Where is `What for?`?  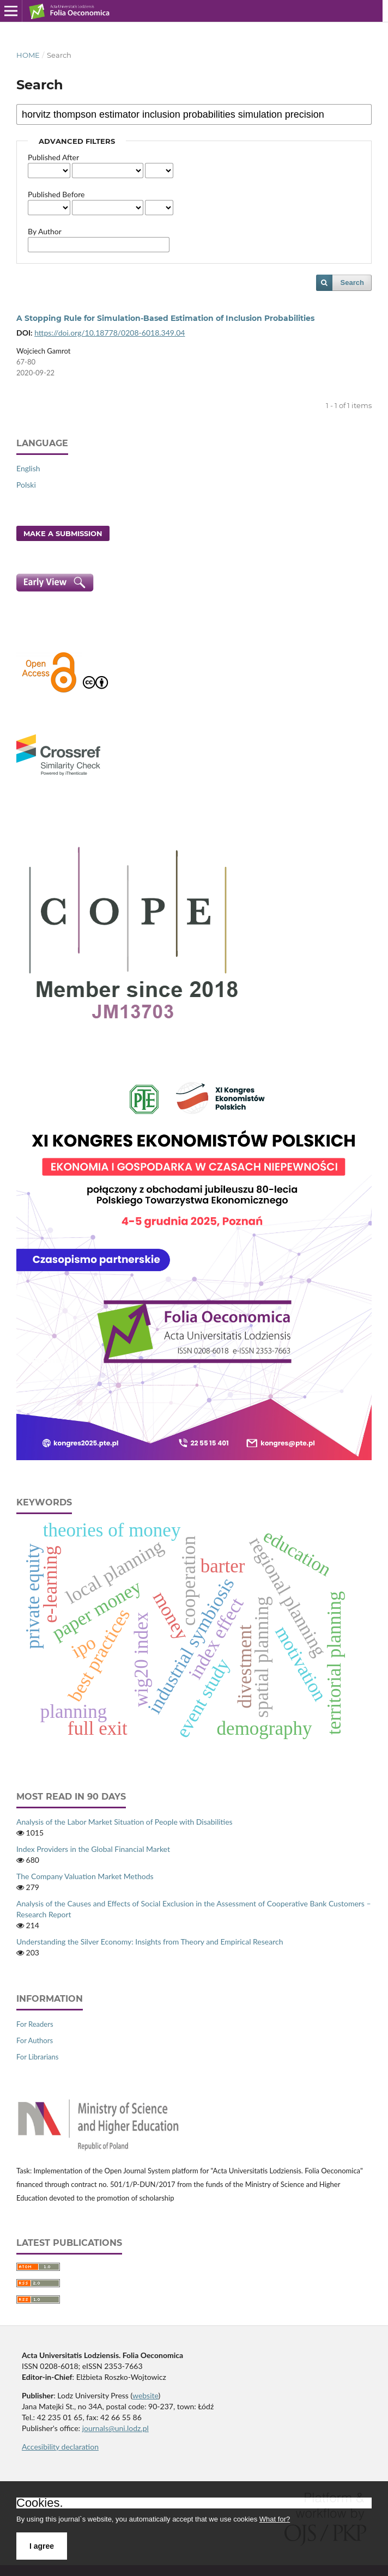 What for? is located at coordinates (274, 2519).